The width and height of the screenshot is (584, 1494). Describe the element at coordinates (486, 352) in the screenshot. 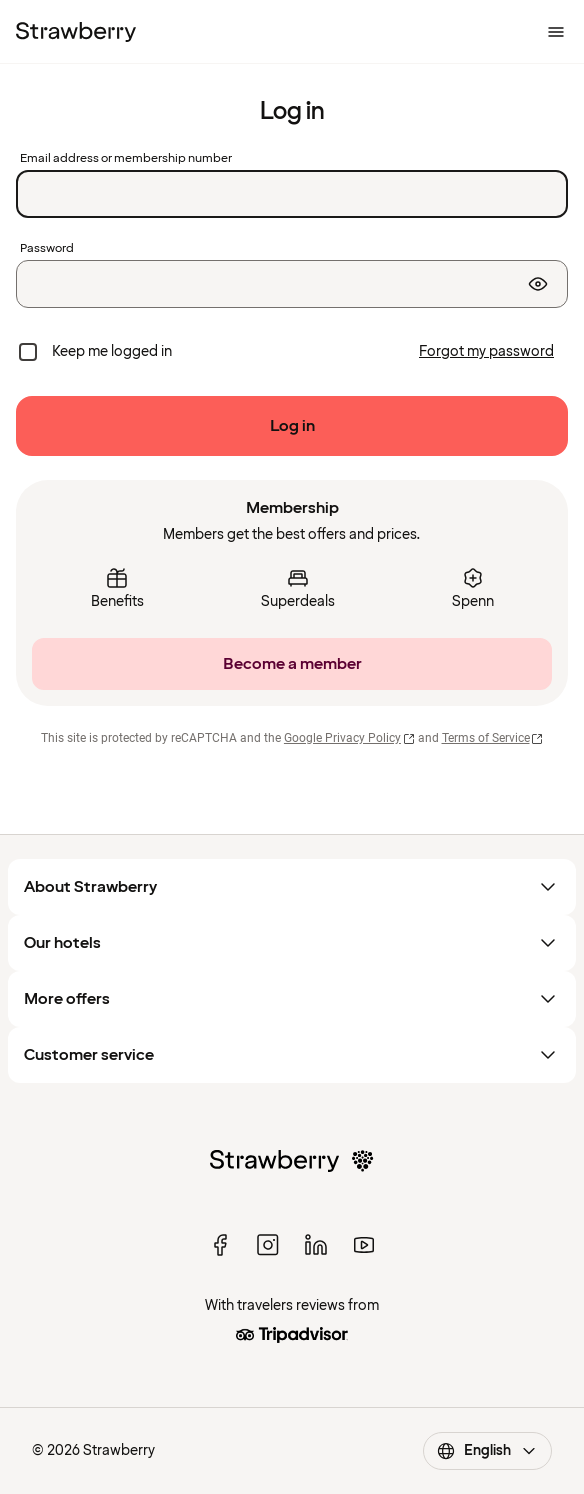

I see `[Forgot my password]` at that location.